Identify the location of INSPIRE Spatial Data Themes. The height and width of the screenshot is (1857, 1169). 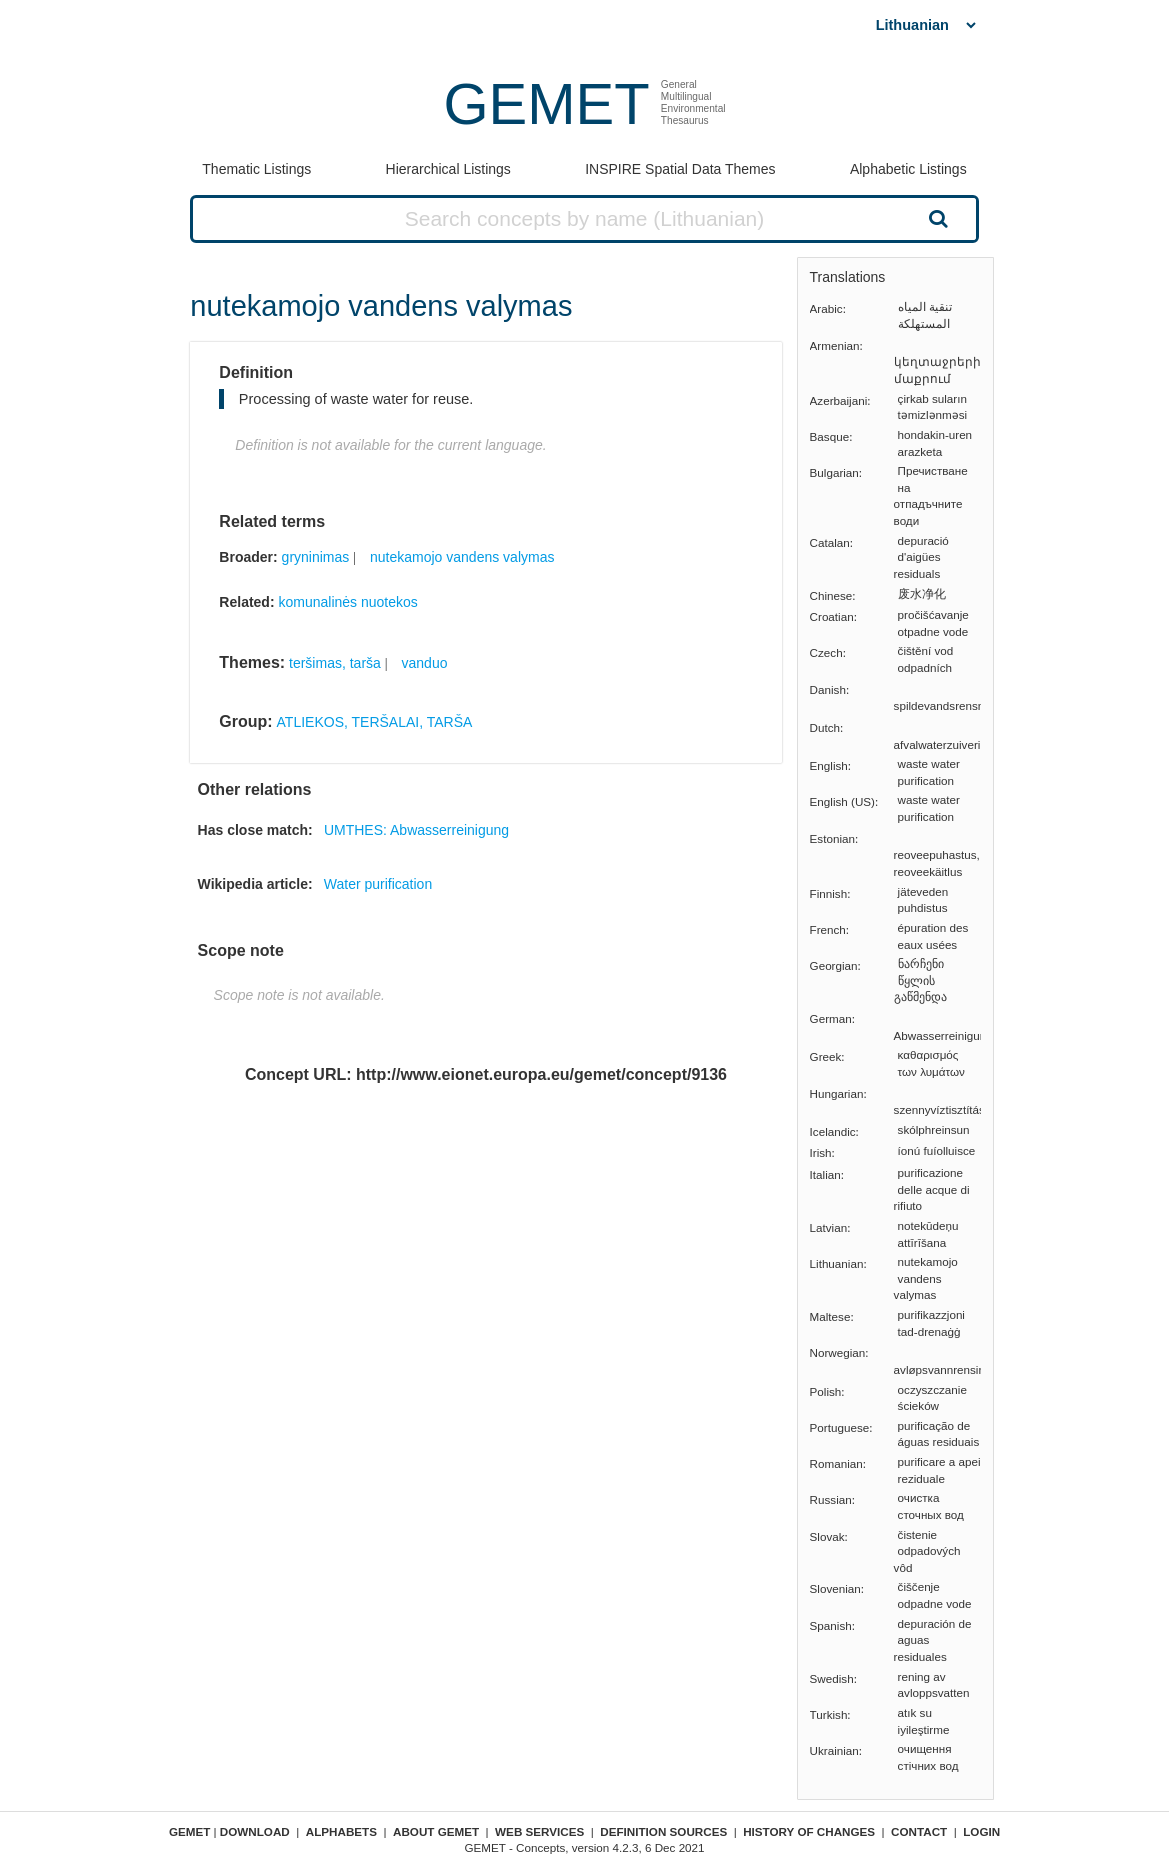
(680, 169).